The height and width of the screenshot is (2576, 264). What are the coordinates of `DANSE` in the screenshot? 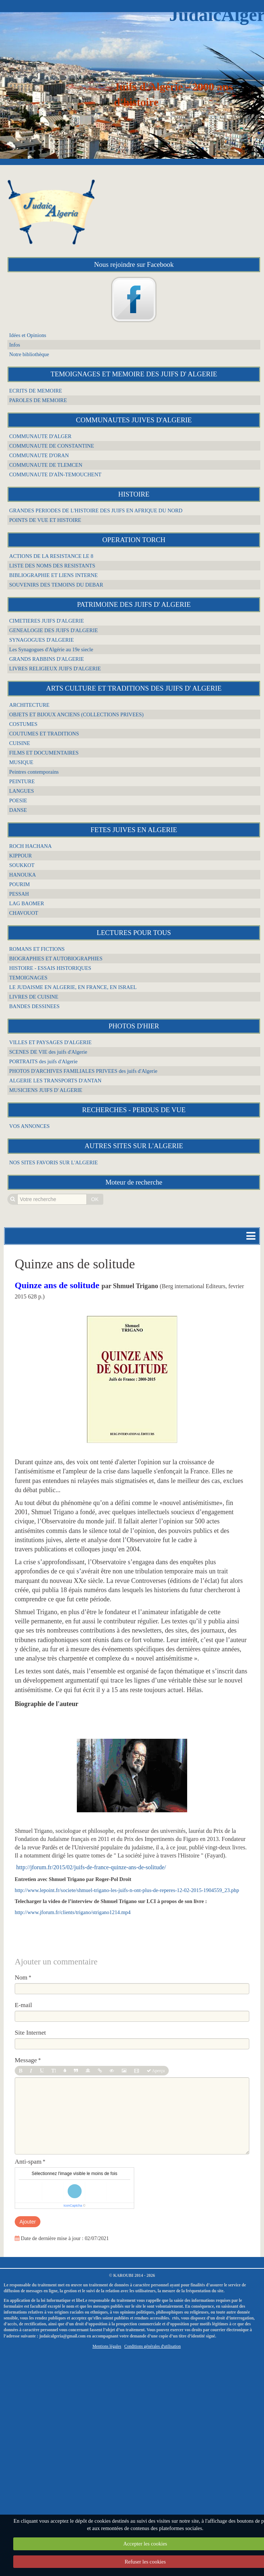 It's located at (18, 810).